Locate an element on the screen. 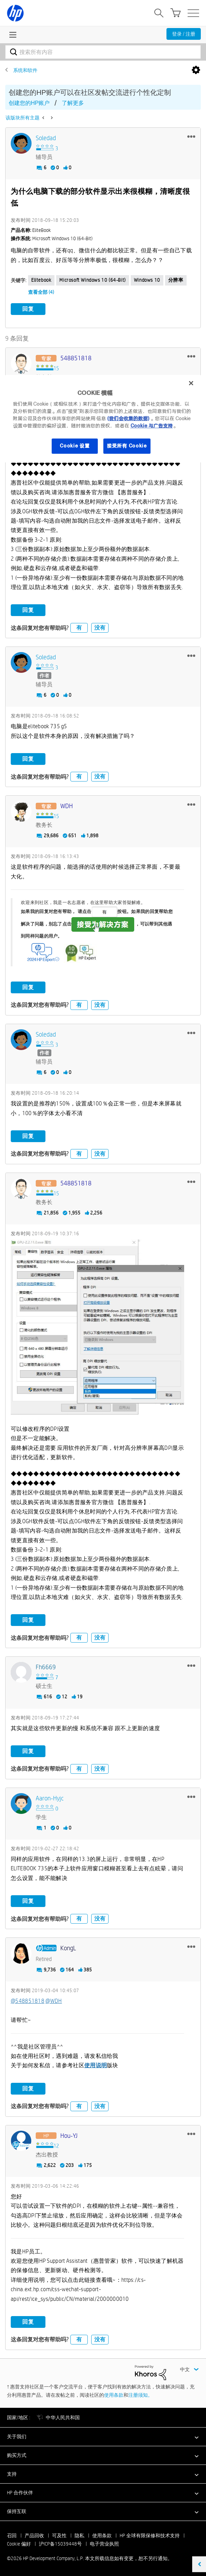 Image resolution: width=206 pixels, height=2576 pixels. 分辨率 is located at coordinates (175, 280).